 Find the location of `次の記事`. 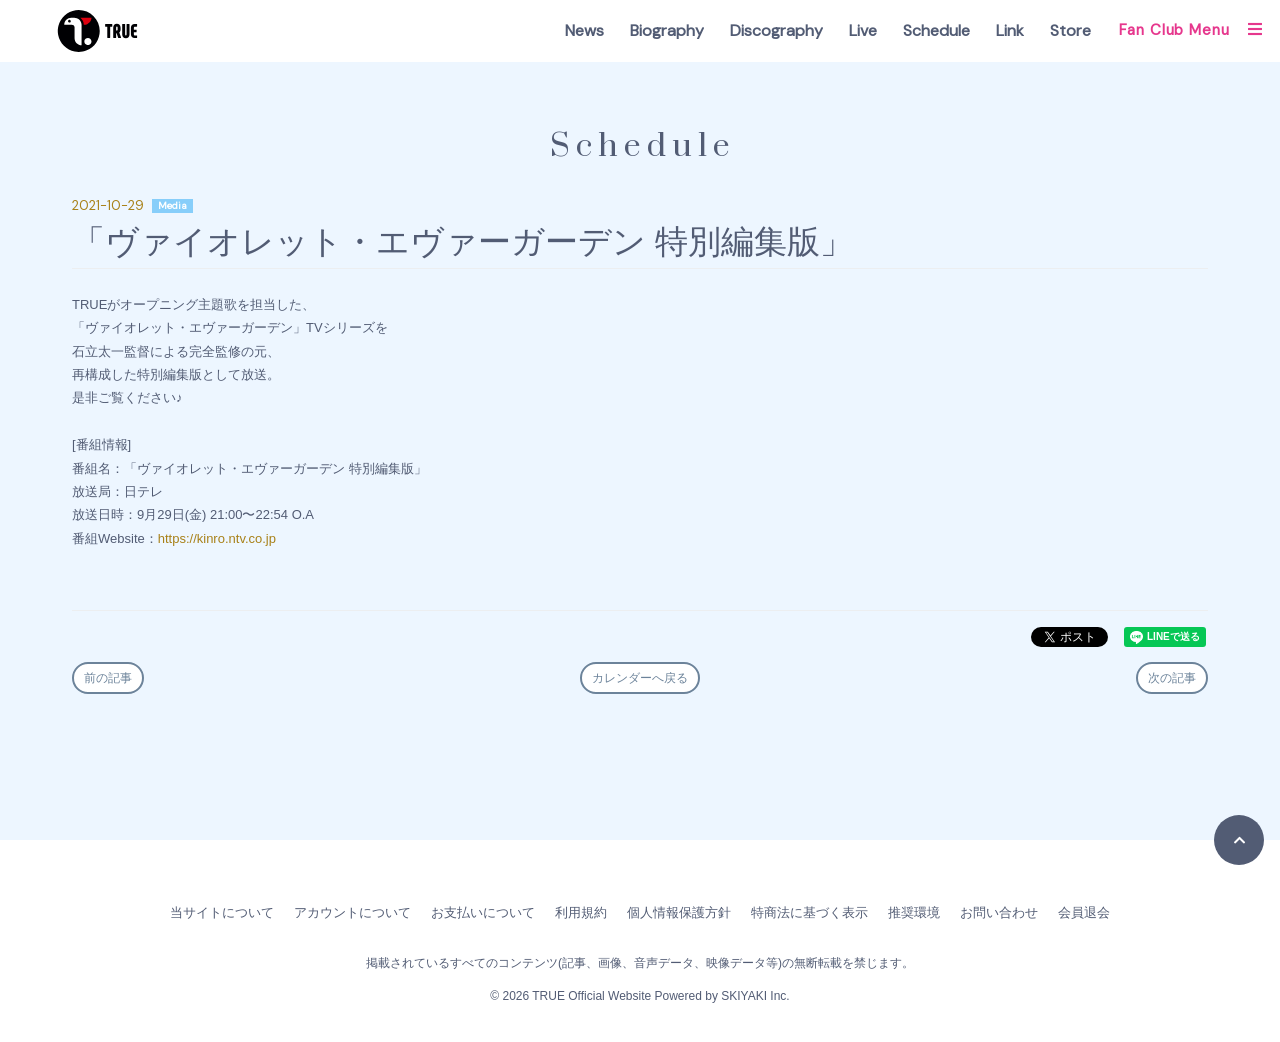

次の記事 is located at coordinates (1172, 678).